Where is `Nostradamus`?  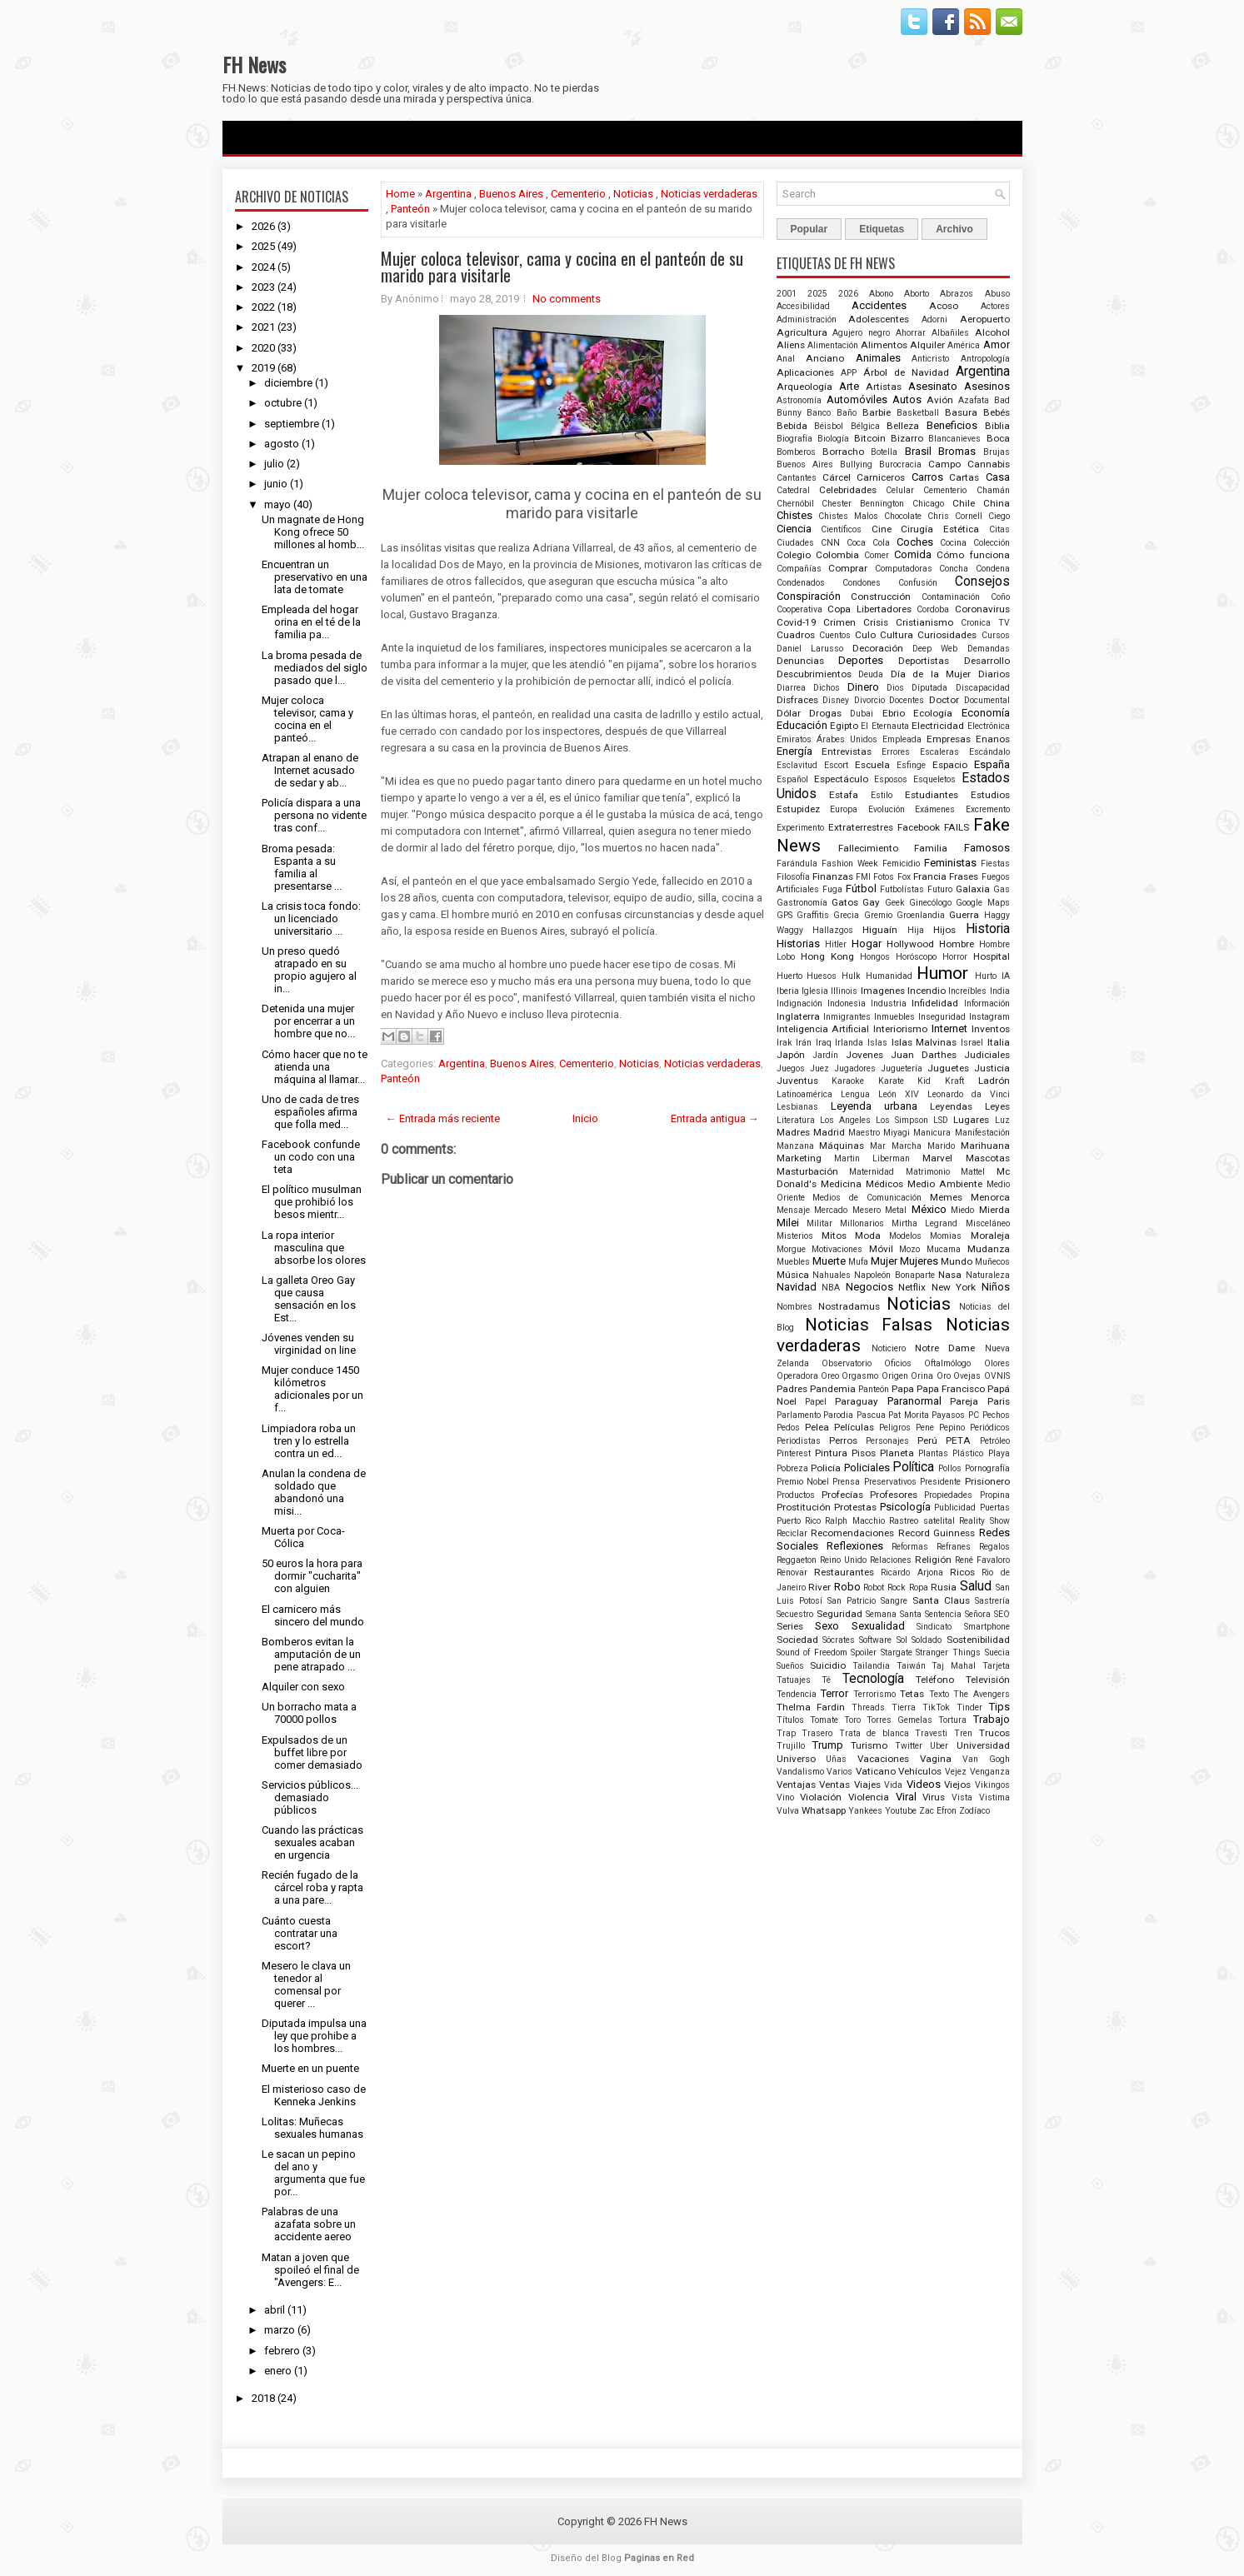 Nostradamus is located at coordinates (849, 1306).